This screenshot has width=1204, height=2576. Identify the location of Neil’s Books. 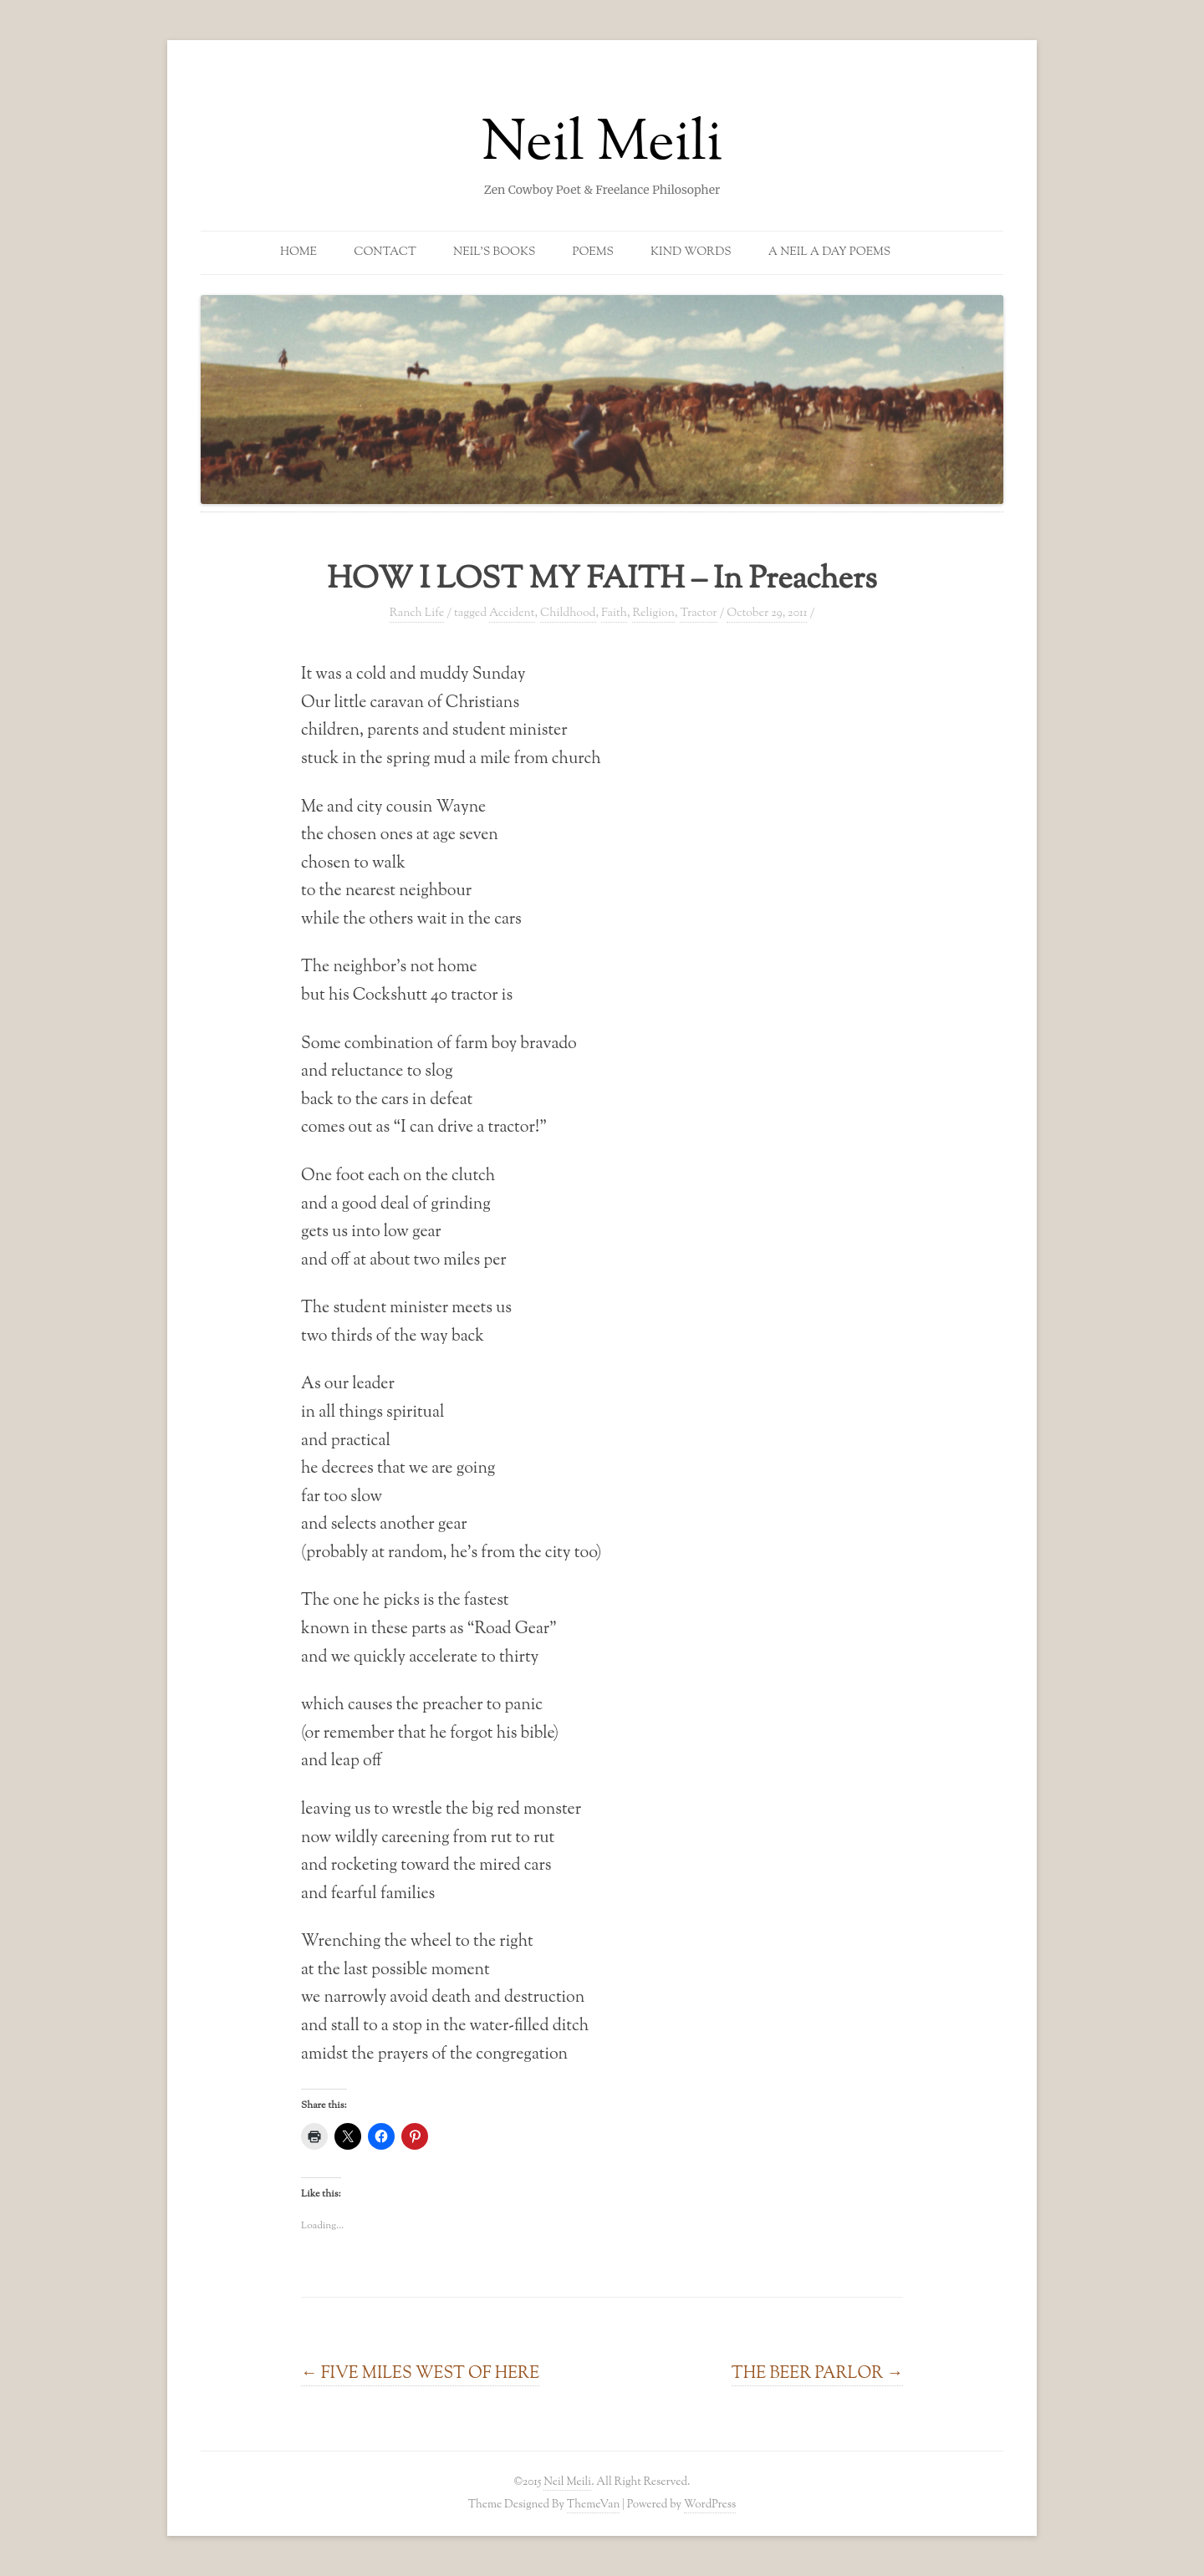
(494, 252).